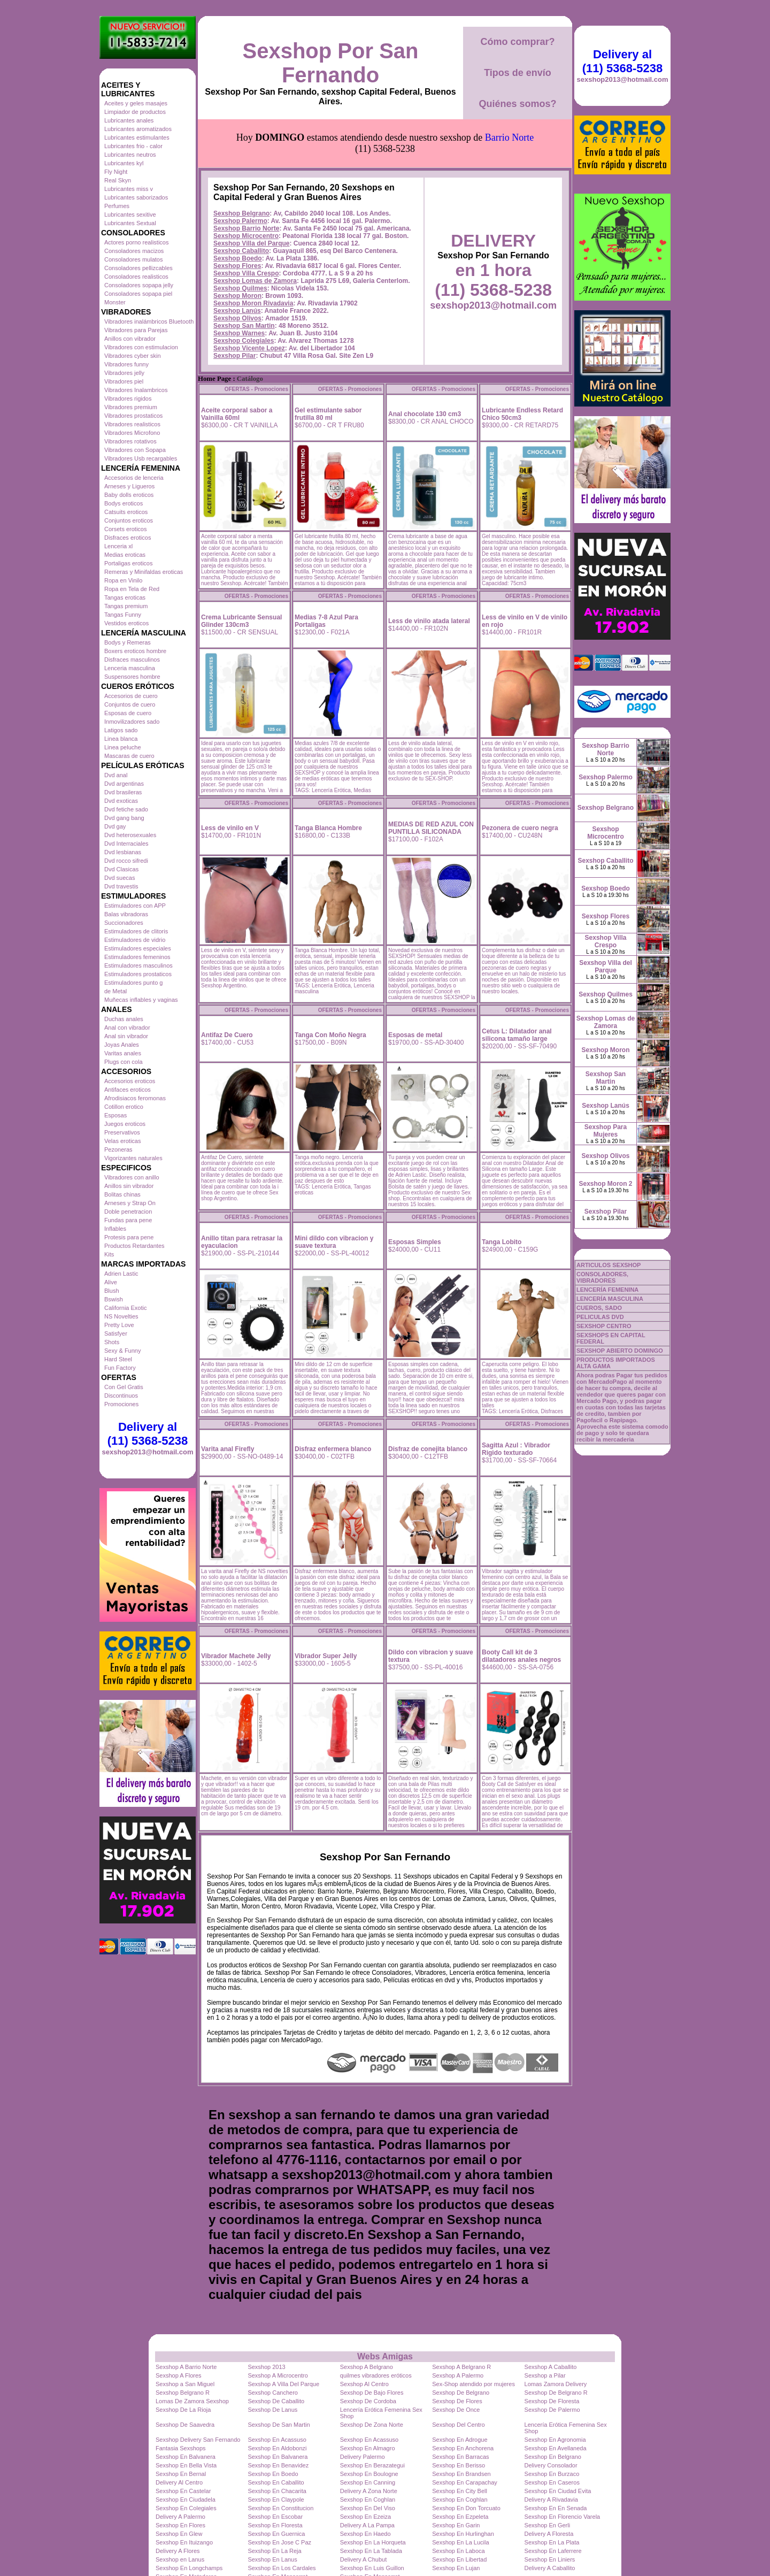  Describe the element at coordinates (125, 529) in the screenshot. I see `Corsets eroticos` at that location.